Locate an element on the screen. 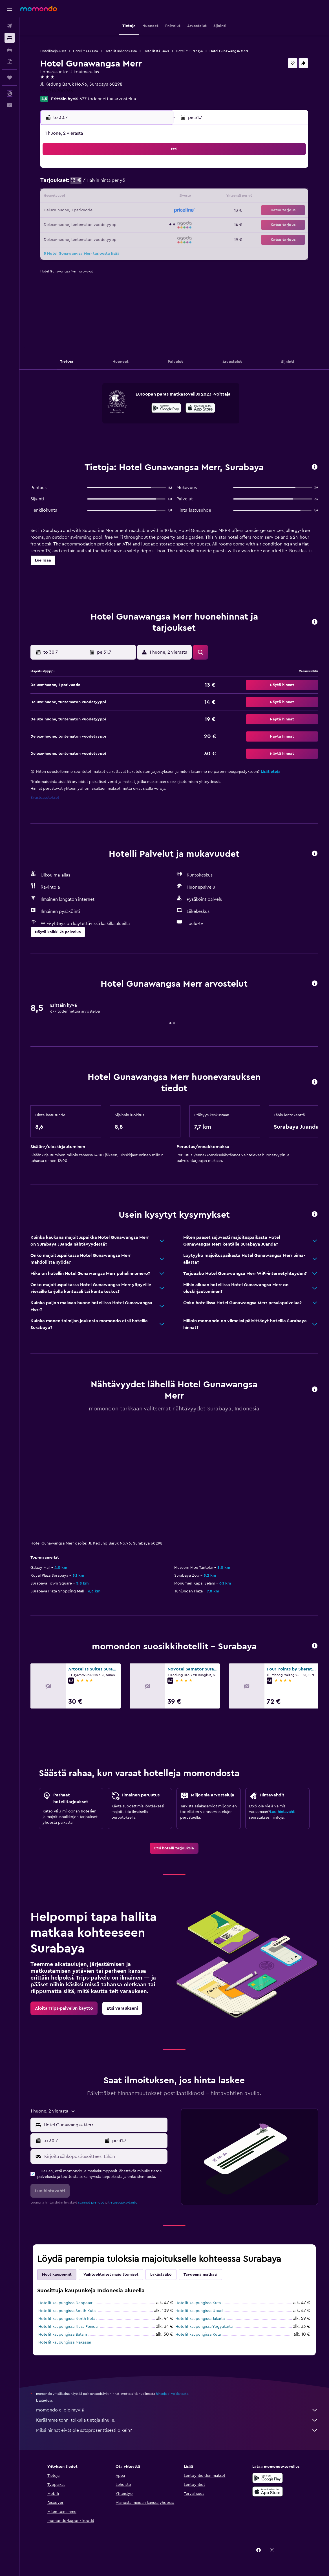 The image size is (329, 2576). 31 [button] is located at coordinates (128, 224).